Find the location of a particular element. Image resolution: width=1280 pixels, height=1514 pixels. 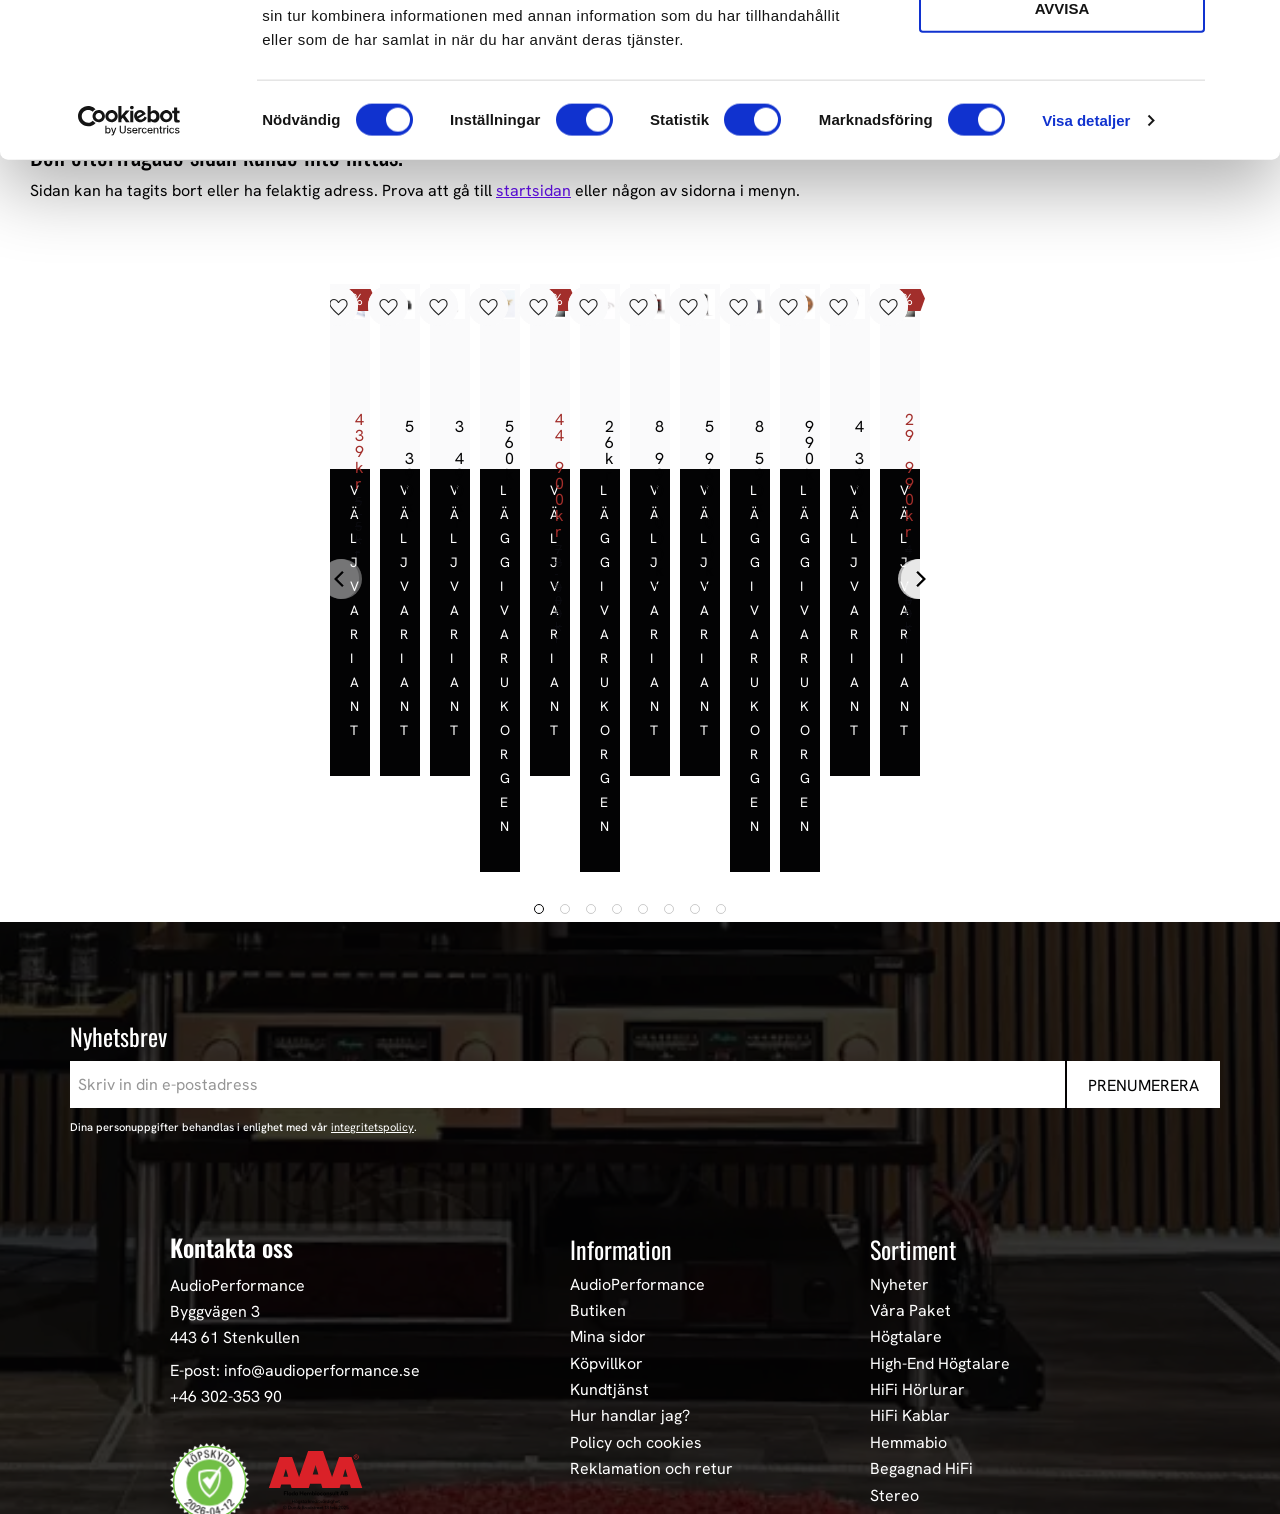

Mina sidor [menuitem] is located at coordinates (608, 1170).